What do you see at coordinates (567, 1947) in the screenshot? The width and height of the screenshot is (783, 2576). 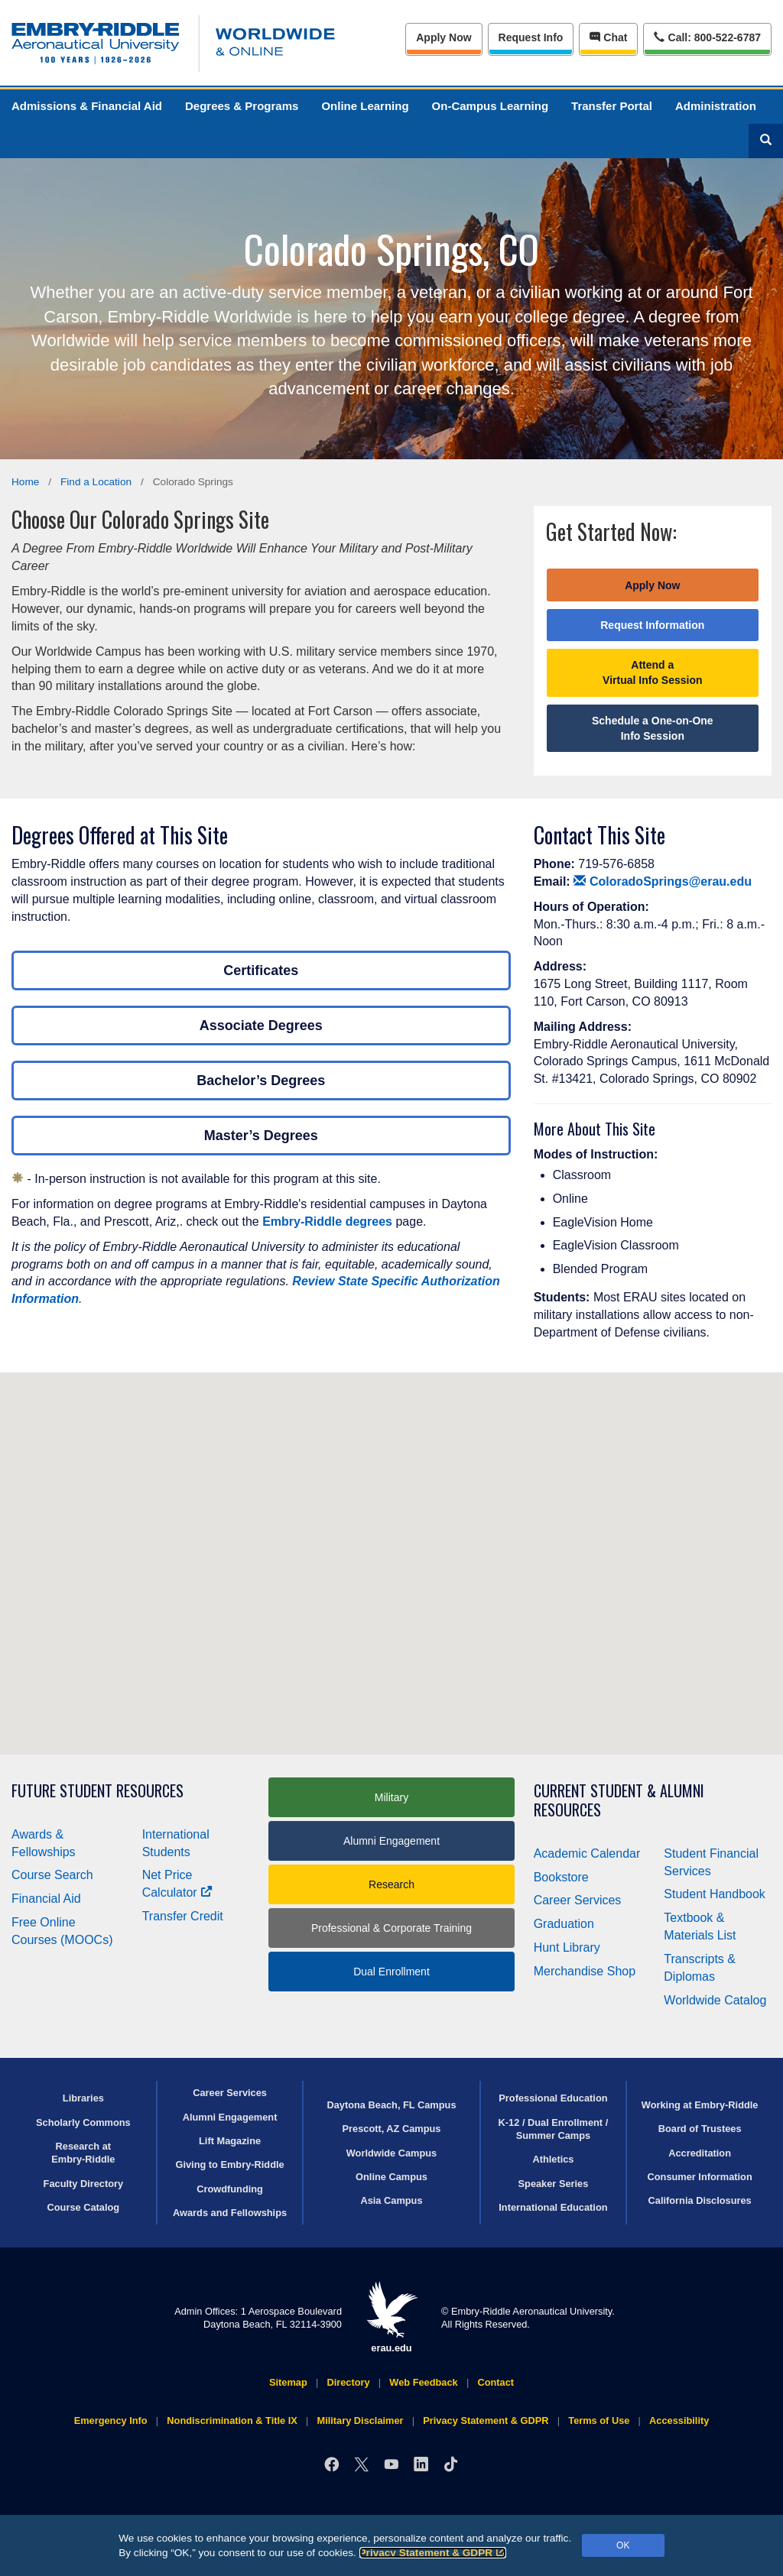 I see `Hunt Library` at bounding box center [567, 1947].